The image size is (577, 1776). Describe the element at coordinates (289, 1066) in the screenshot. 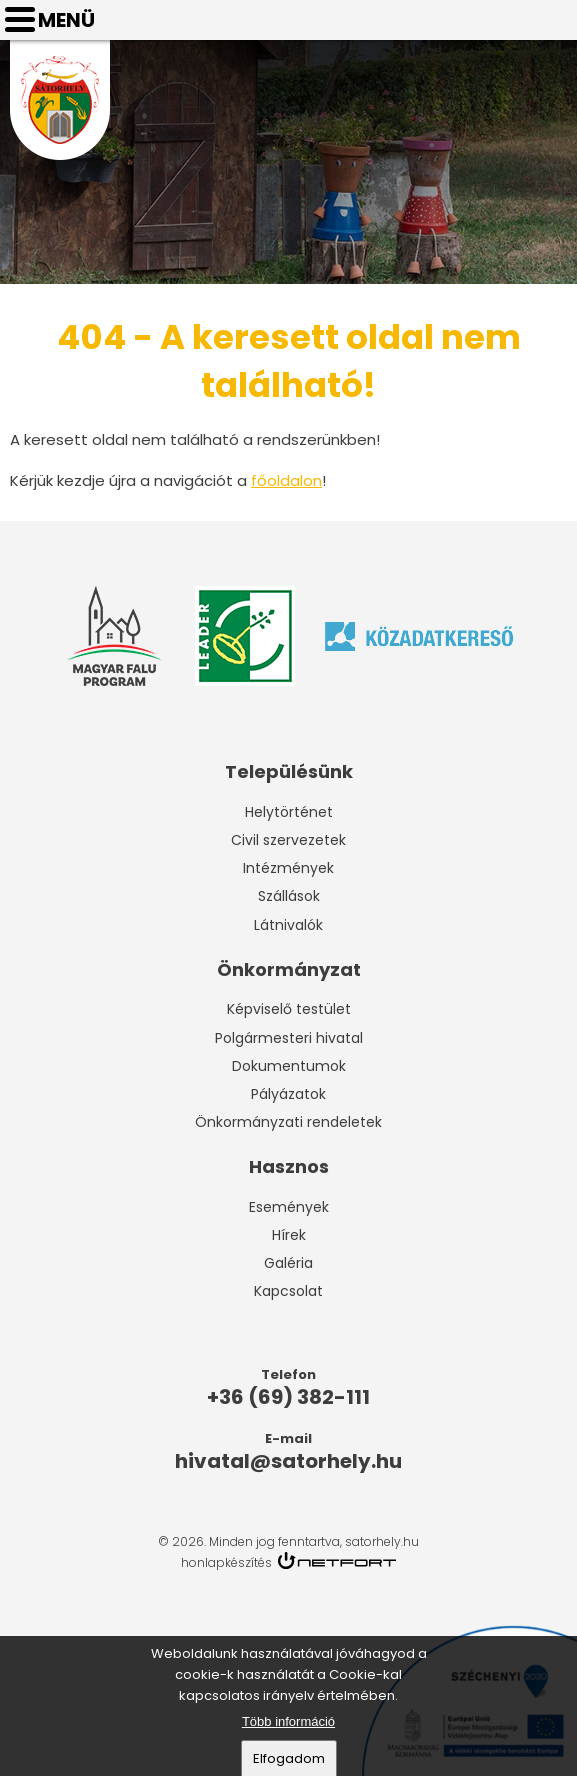

I see `Dokumentumok` at that location.